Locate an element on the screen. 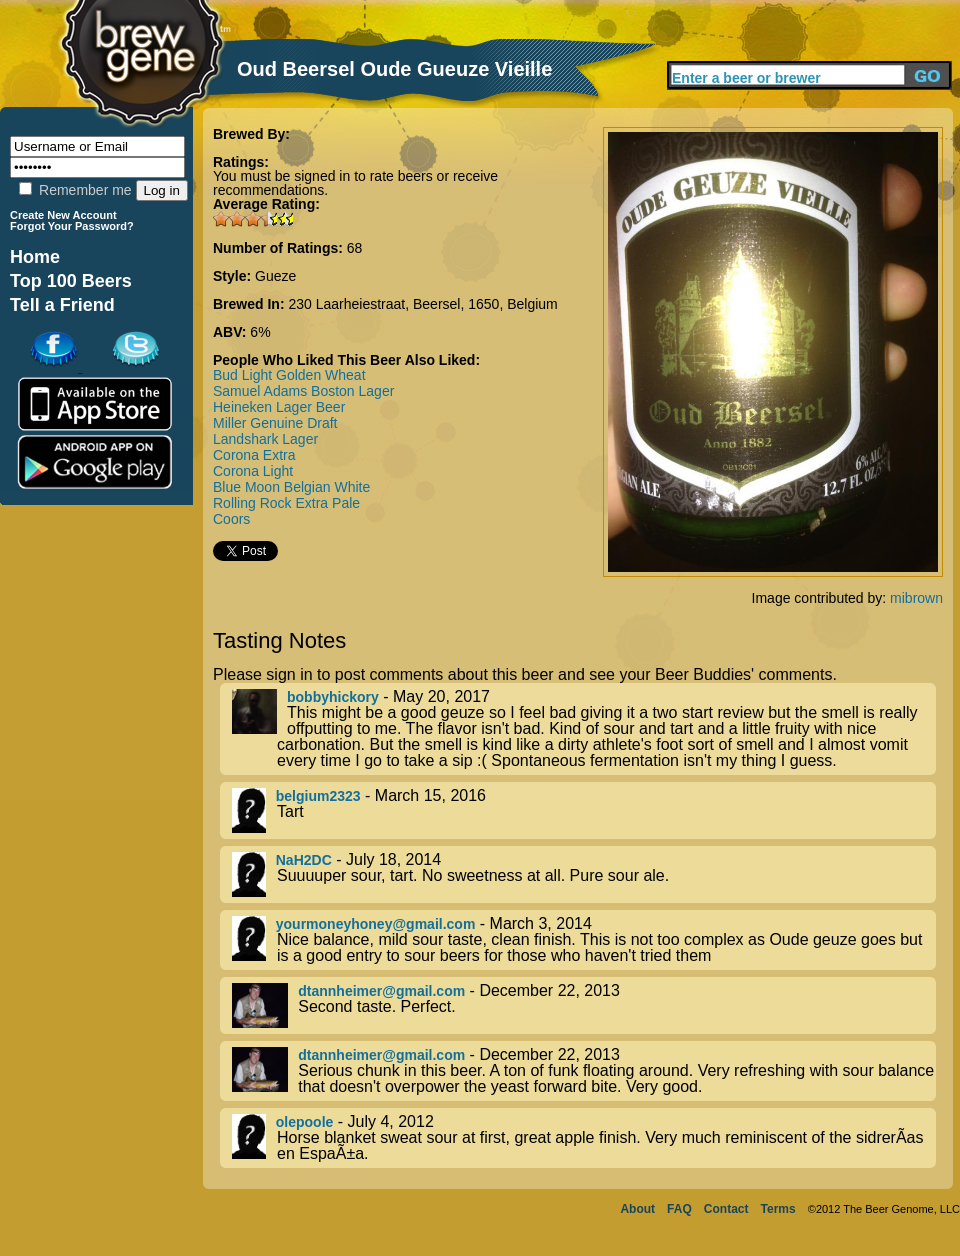 This screenshot has width=960, height=1256. - March 3, 2014 is located at coordinates (584, 940).